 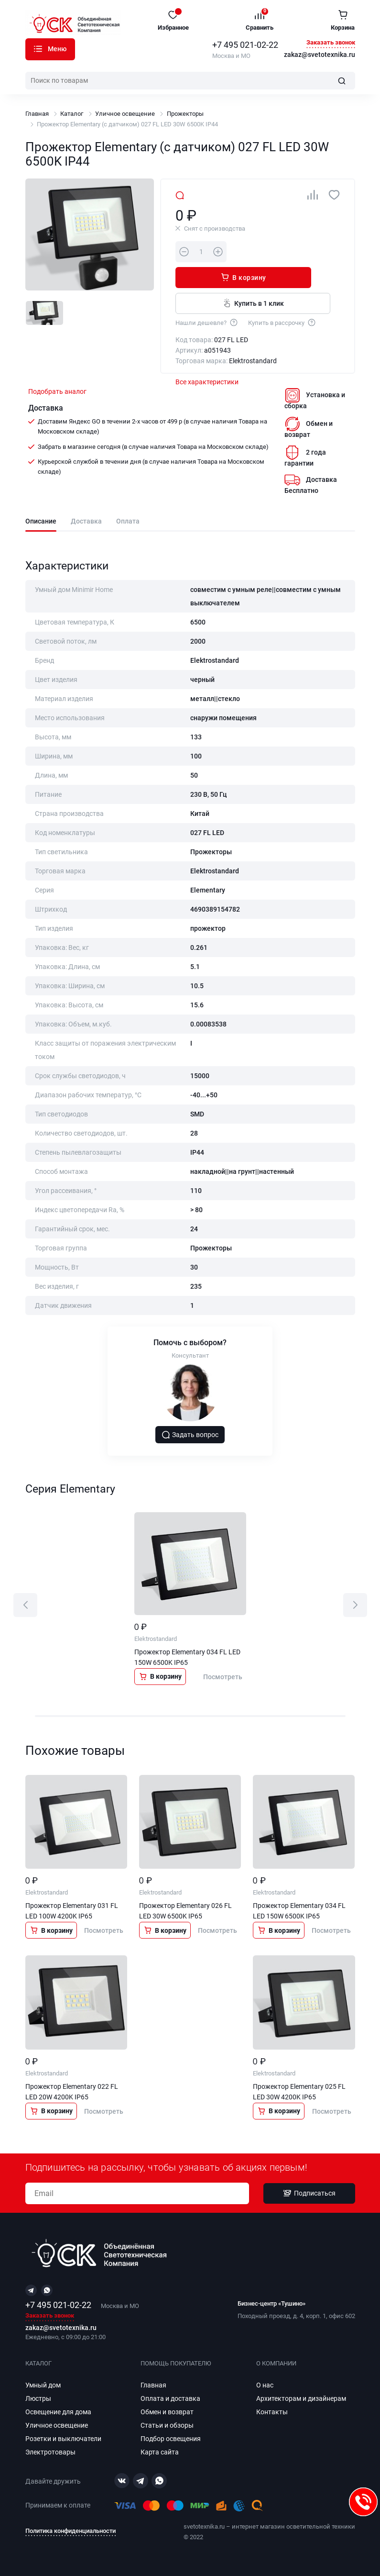 I want to click on Статьи и обзоры, so click(x=167, y=2425).